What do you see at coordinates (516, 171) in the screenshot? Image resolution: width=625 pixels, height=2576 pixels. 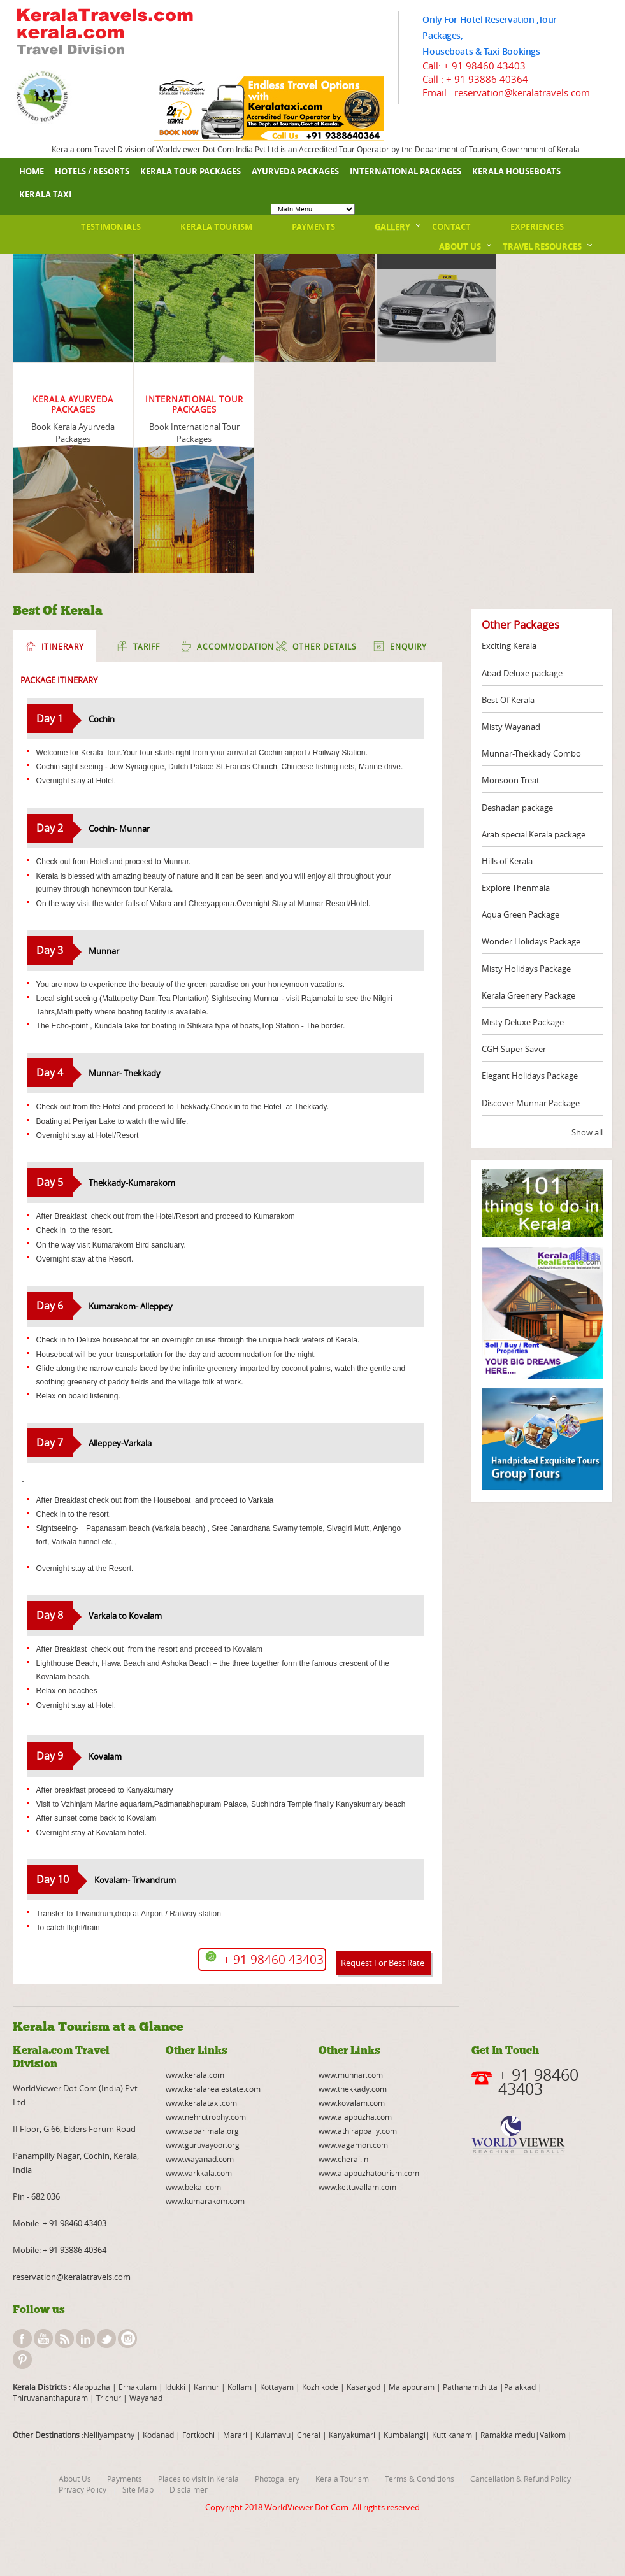 I see `Kerala Houseboats` at bounding box center [516, 171].